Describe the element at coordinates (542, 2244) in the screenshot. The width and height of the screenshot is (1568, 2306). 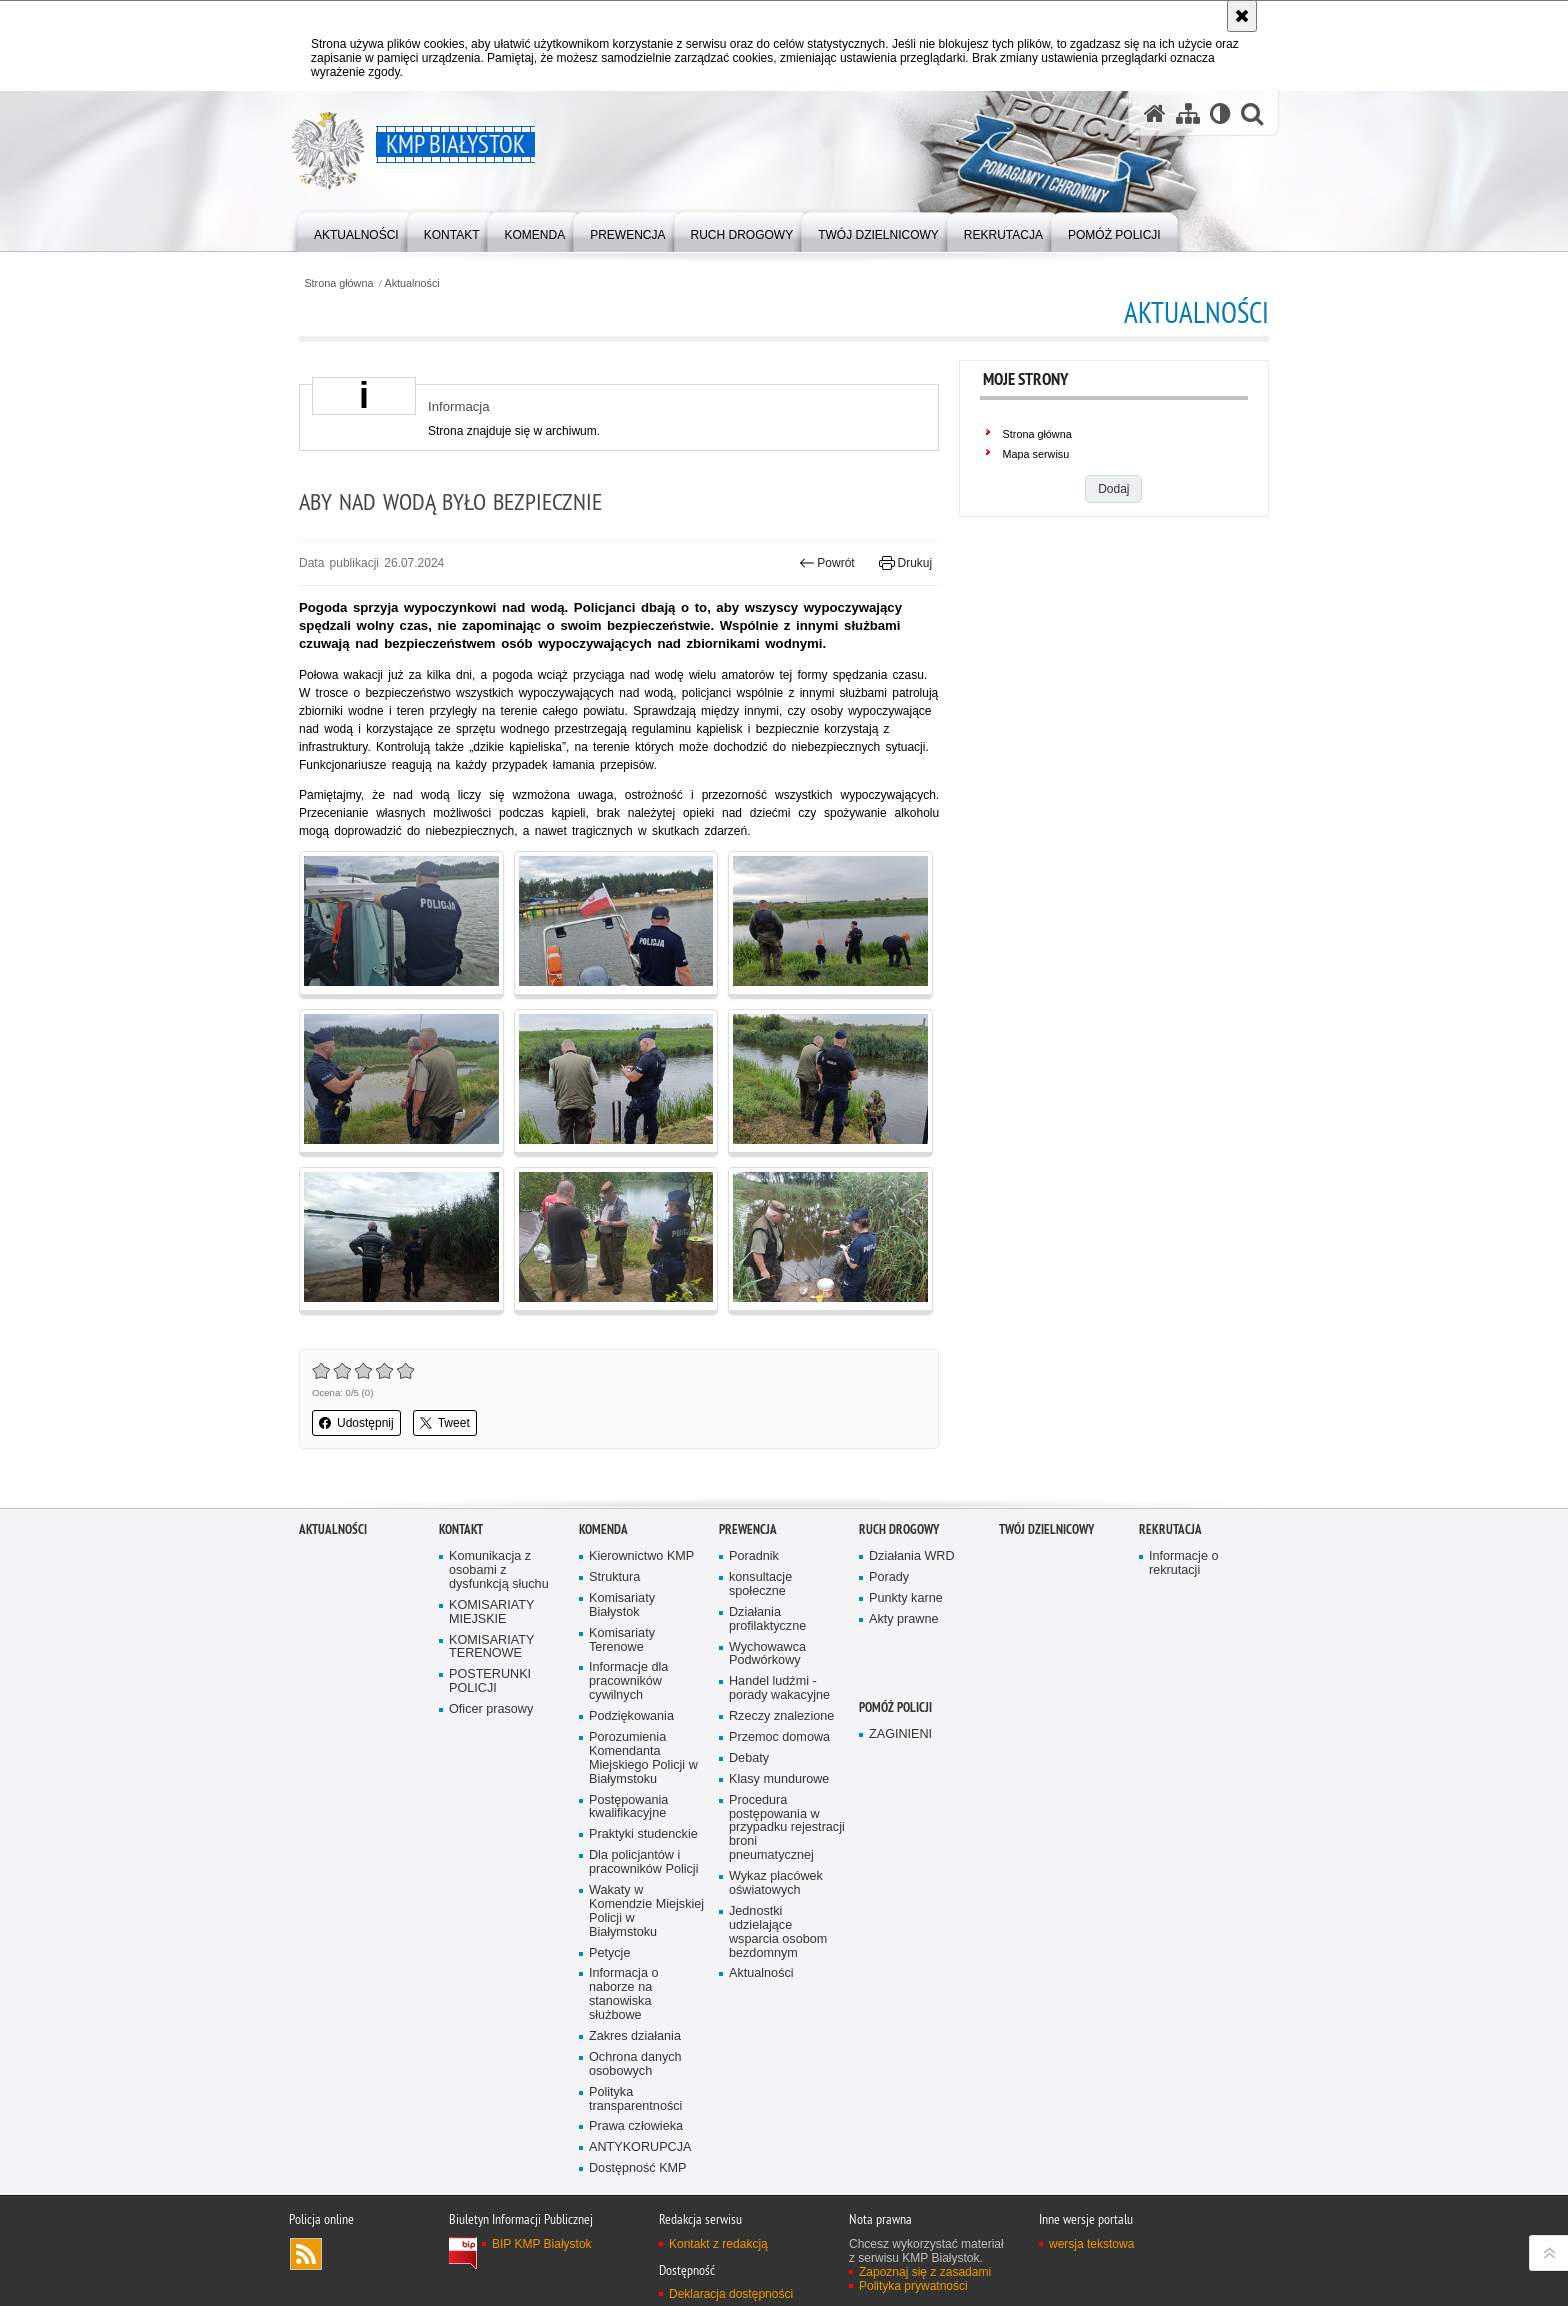
I see `BIP KMP Białystok` at that location.